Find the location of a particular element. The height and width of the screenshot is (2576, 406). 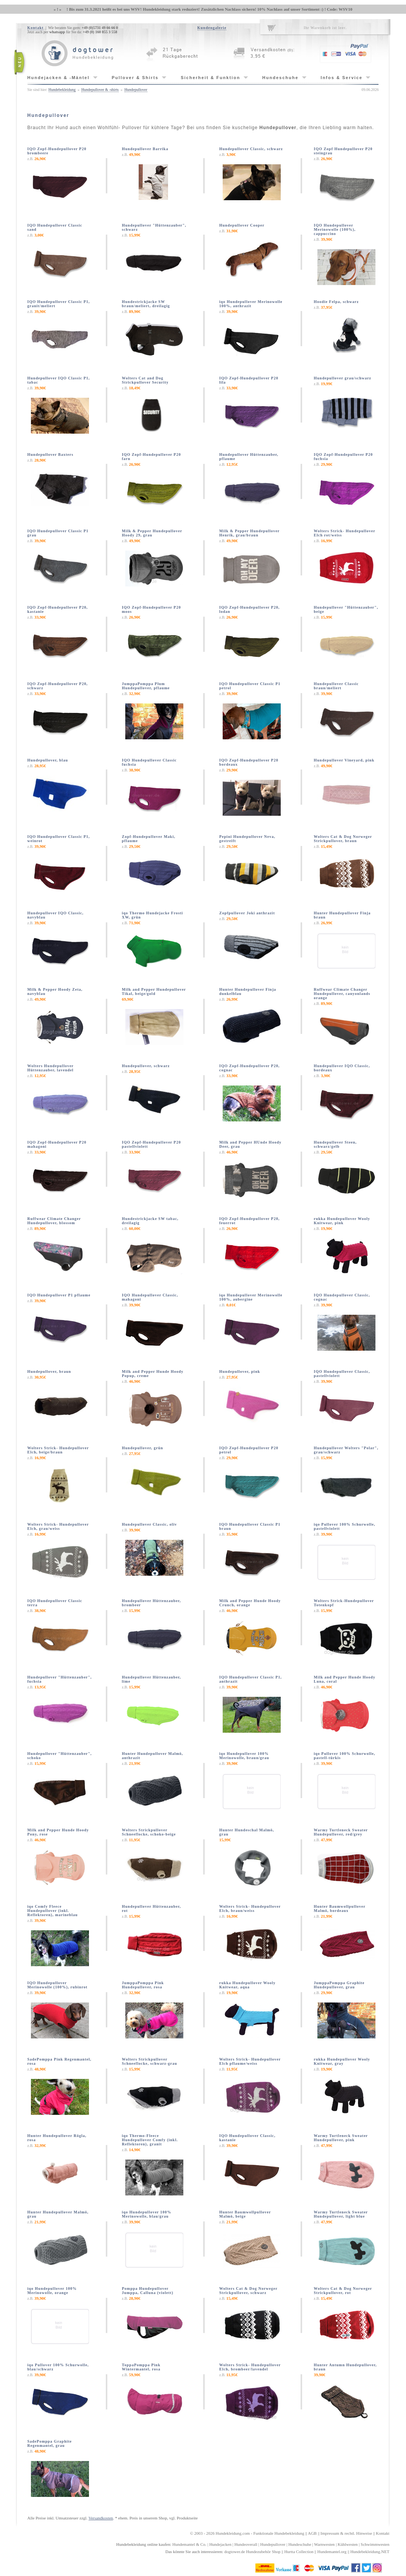

Hoodie Felpa, schwarz is located at coordinates (336, 302).